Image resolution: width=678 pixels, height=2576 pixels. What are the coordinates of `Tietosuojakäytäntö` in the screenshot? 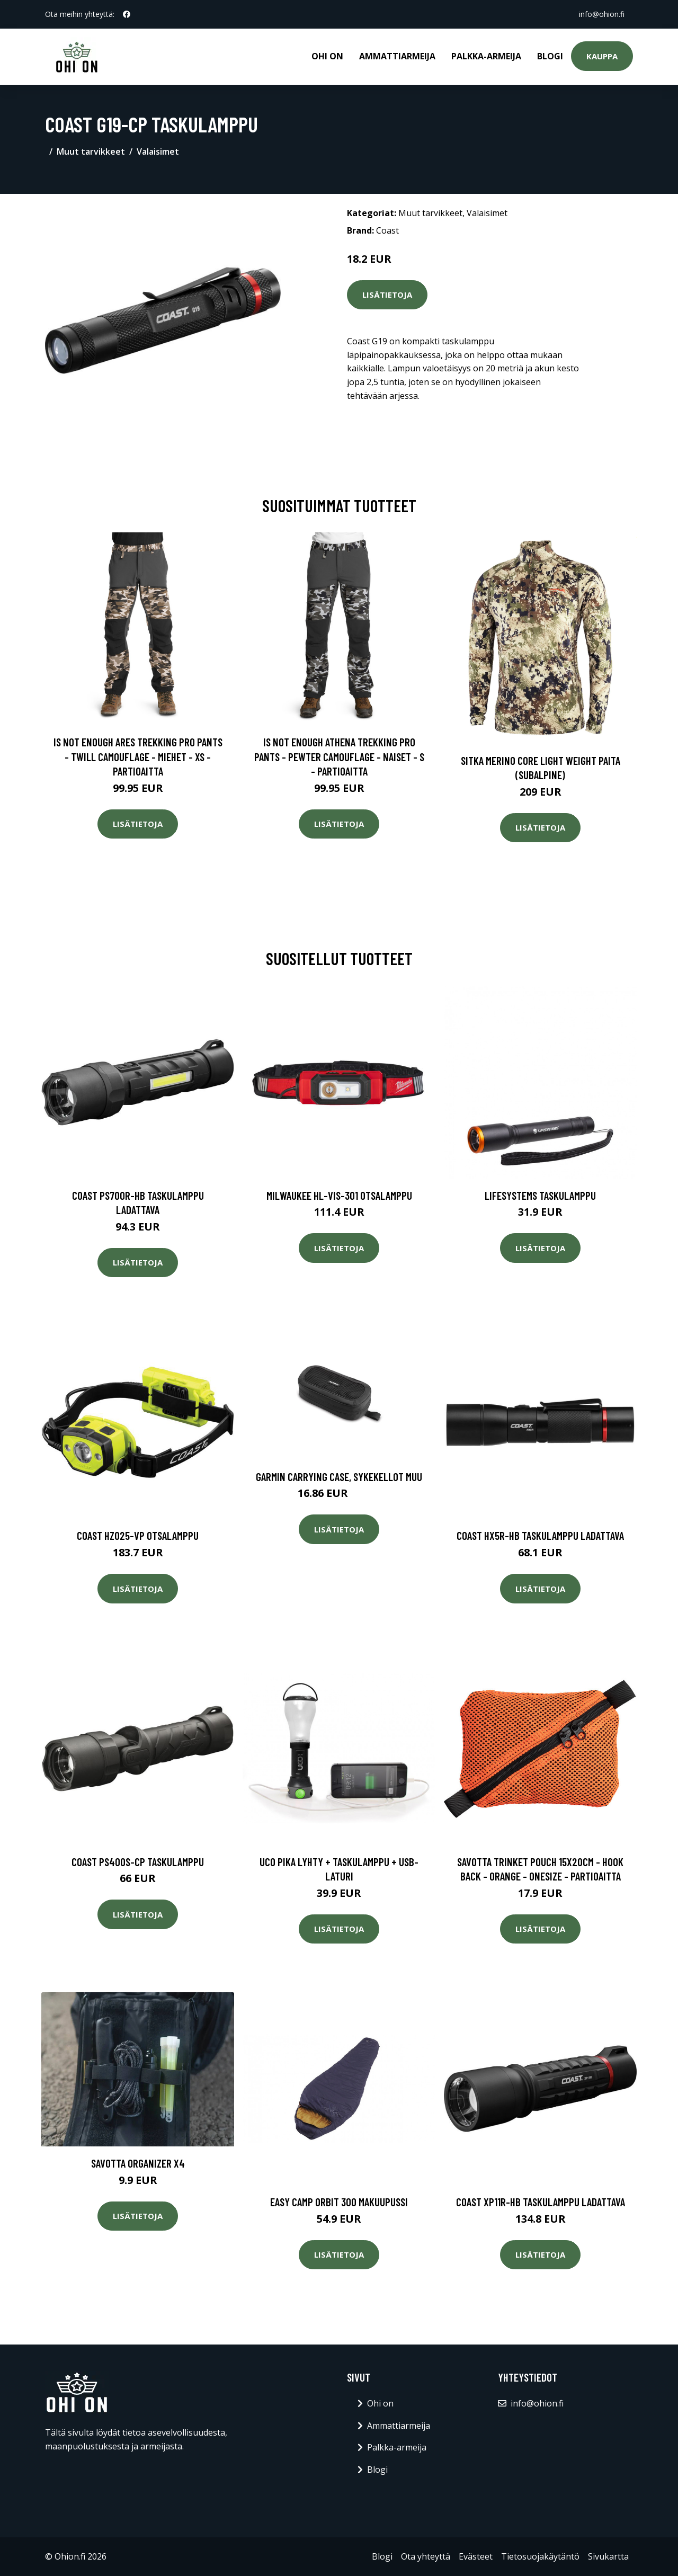 It's located at (540, 2556).